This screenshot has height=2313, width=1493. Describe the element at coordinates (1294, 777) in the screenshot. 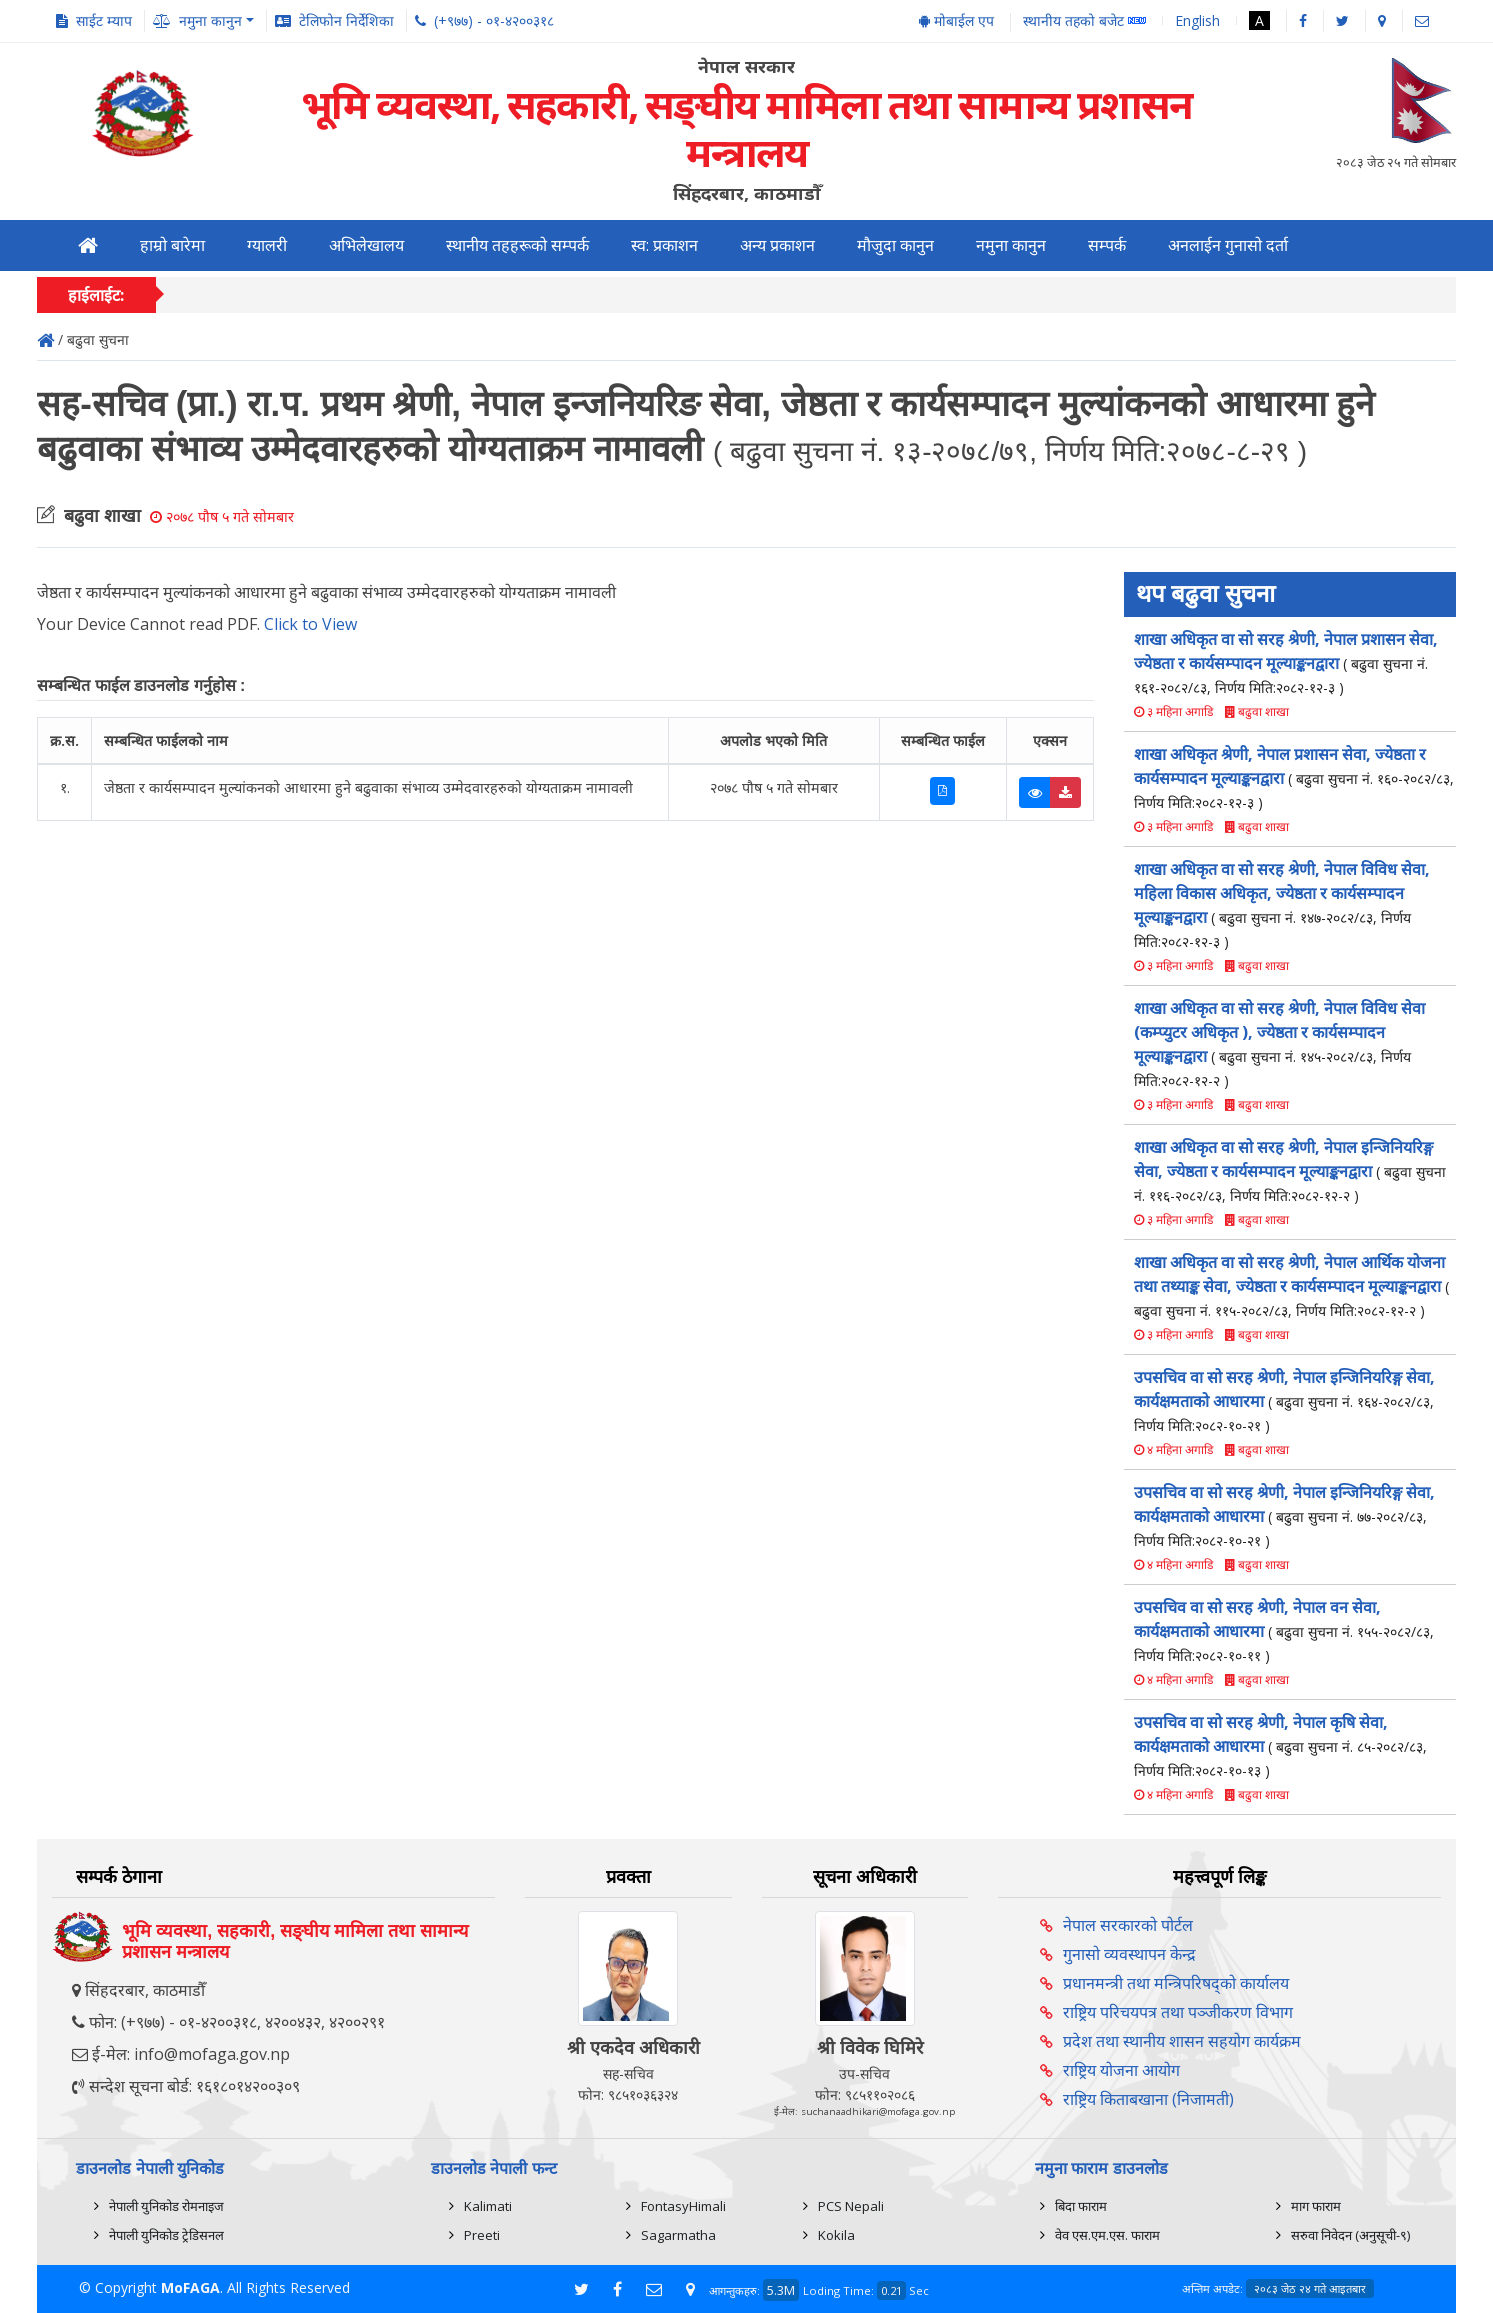

I see `शाखा अधिकृत श्रेणी, नेपाल प्रशासन सेवा, ज्येष्ठता र कार्यसम्पादन मूल्याङ्कनद्वारा` at that location.